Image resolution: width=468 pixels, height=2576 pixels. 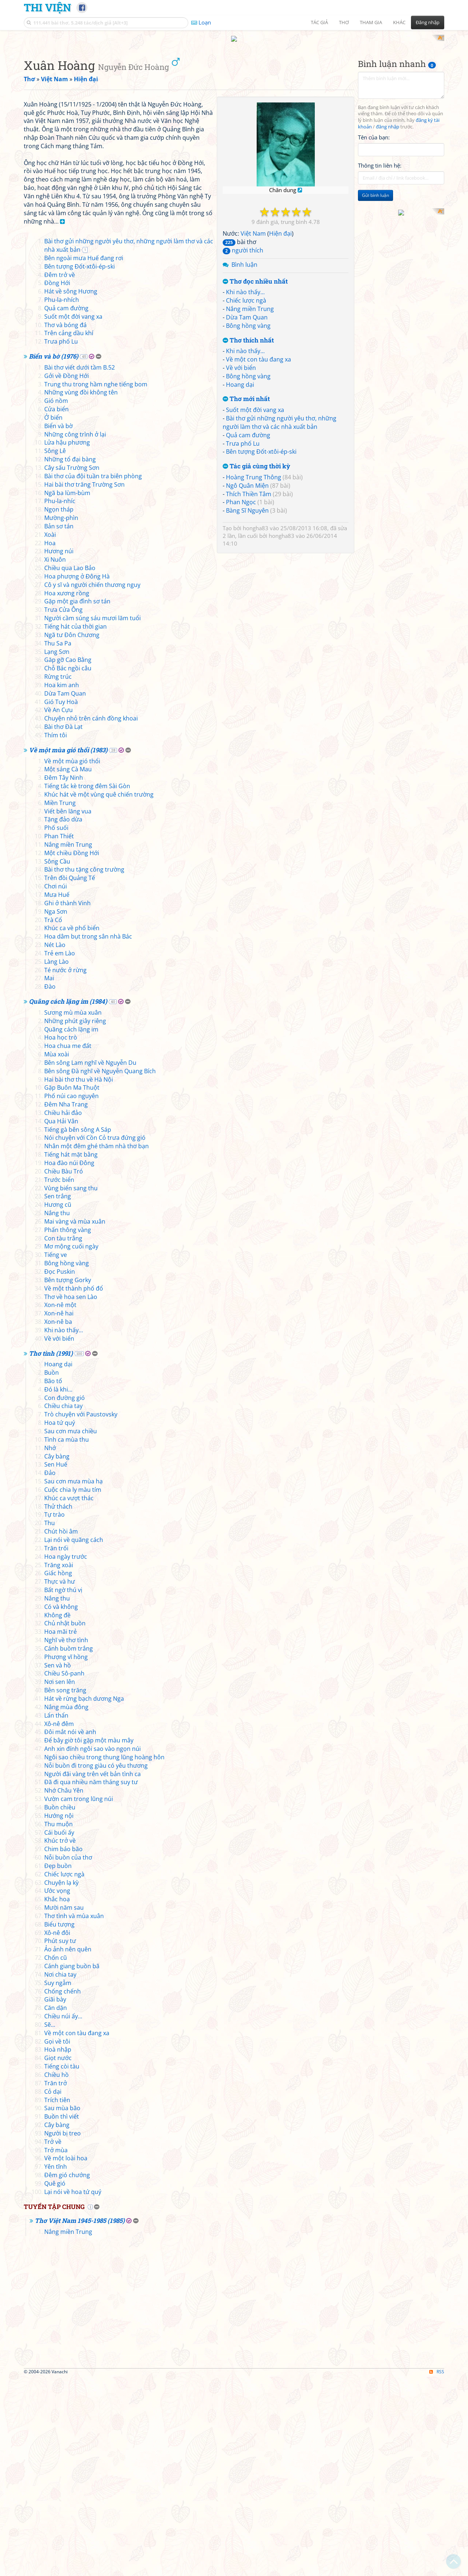 I want to click on Gởi về Đồng Hới, so click(x=66, y=574).